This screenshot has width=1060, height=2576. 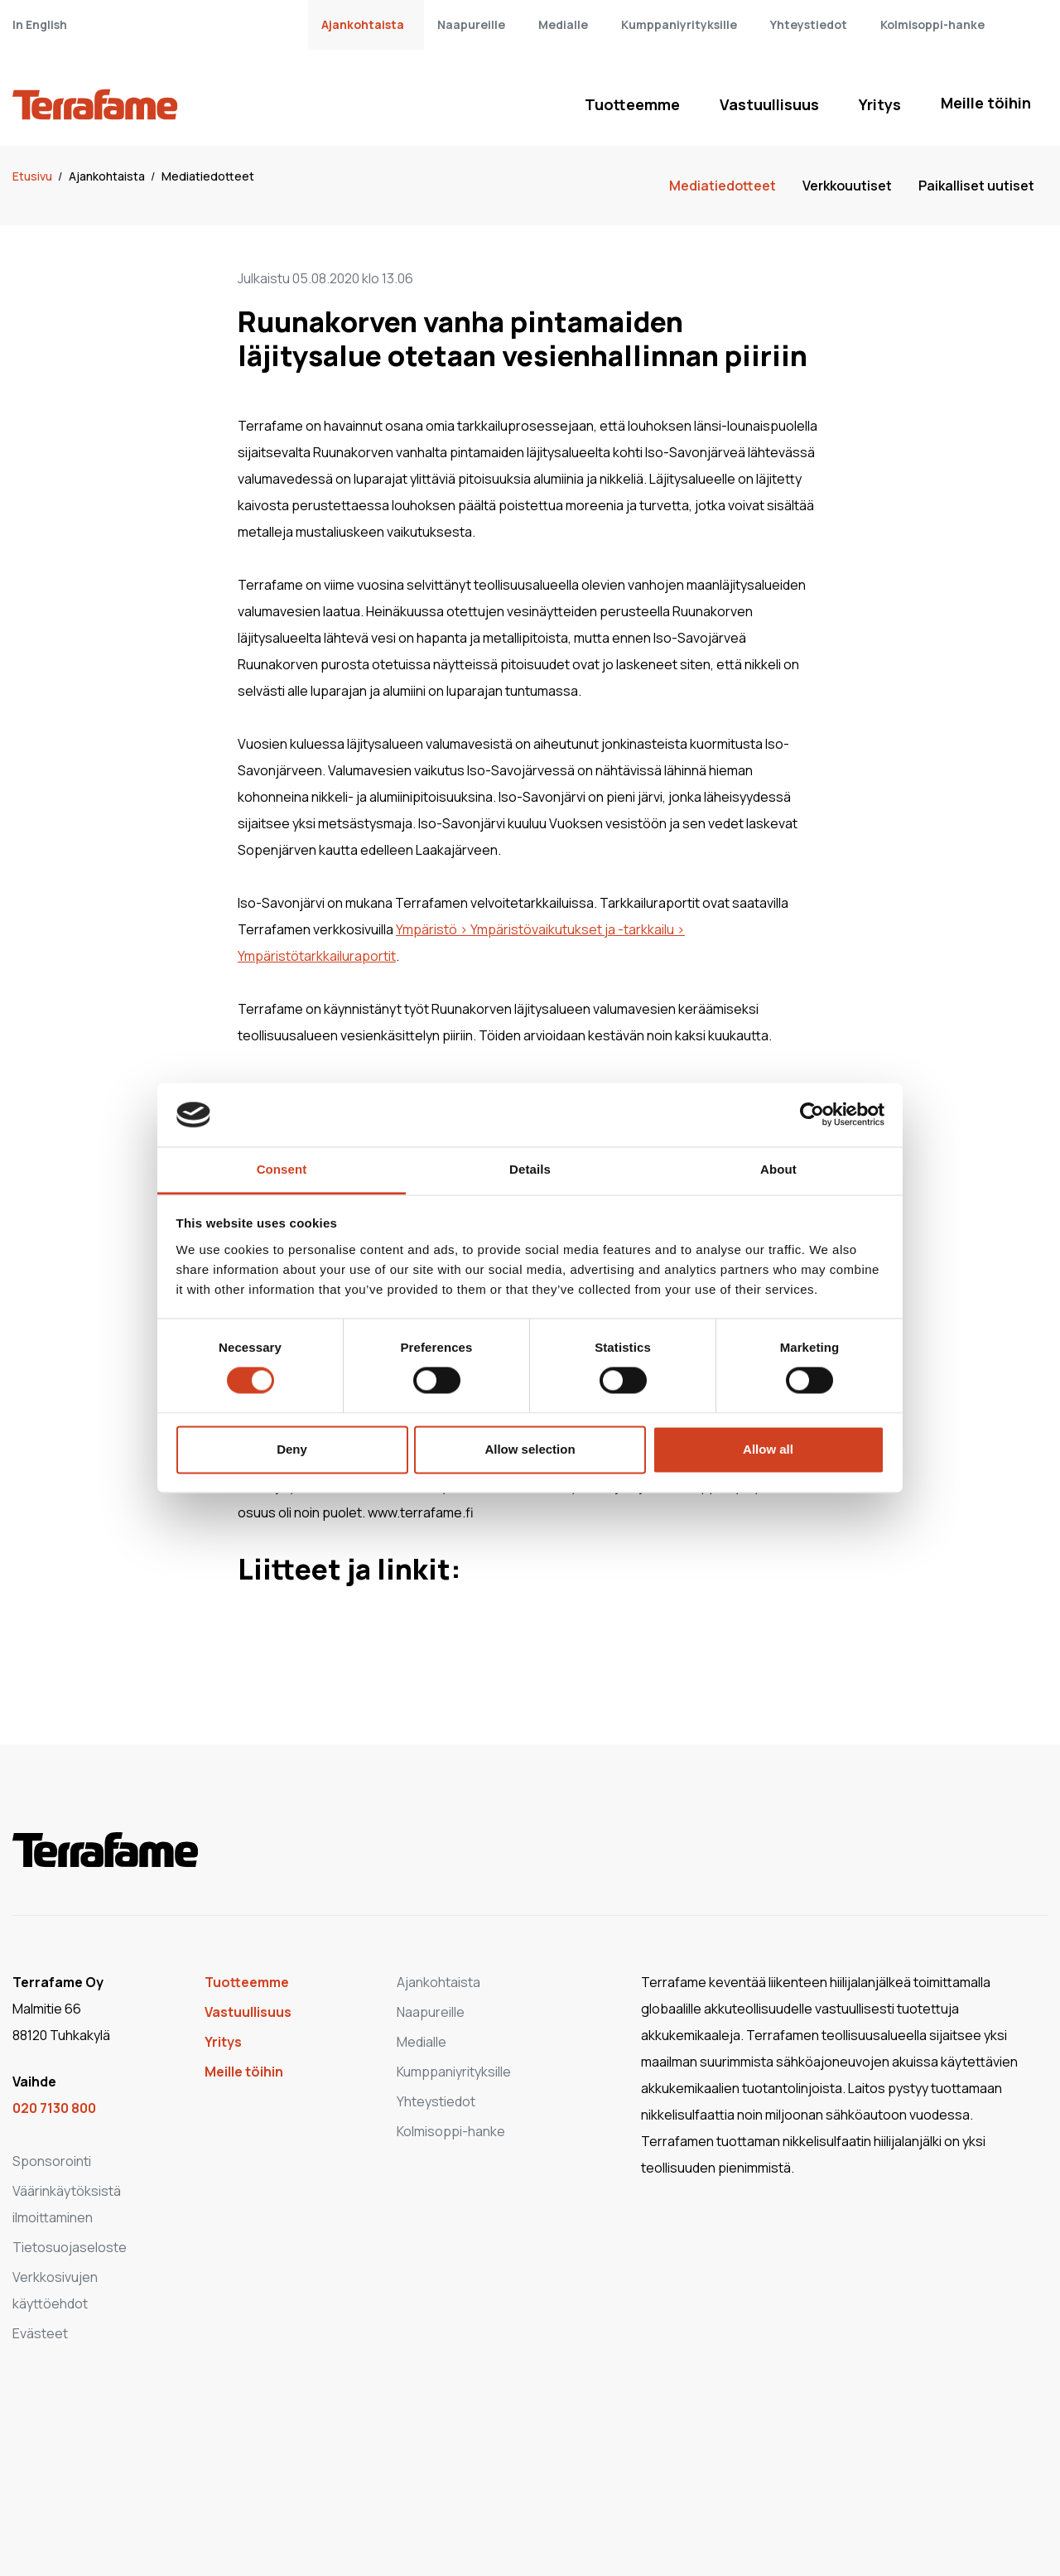 What do you see at coordinates (66, 2204) in the screenshot?
I see `Väärinkäytöksistä ilmoittaminen` at bounding box center [66, 2204].